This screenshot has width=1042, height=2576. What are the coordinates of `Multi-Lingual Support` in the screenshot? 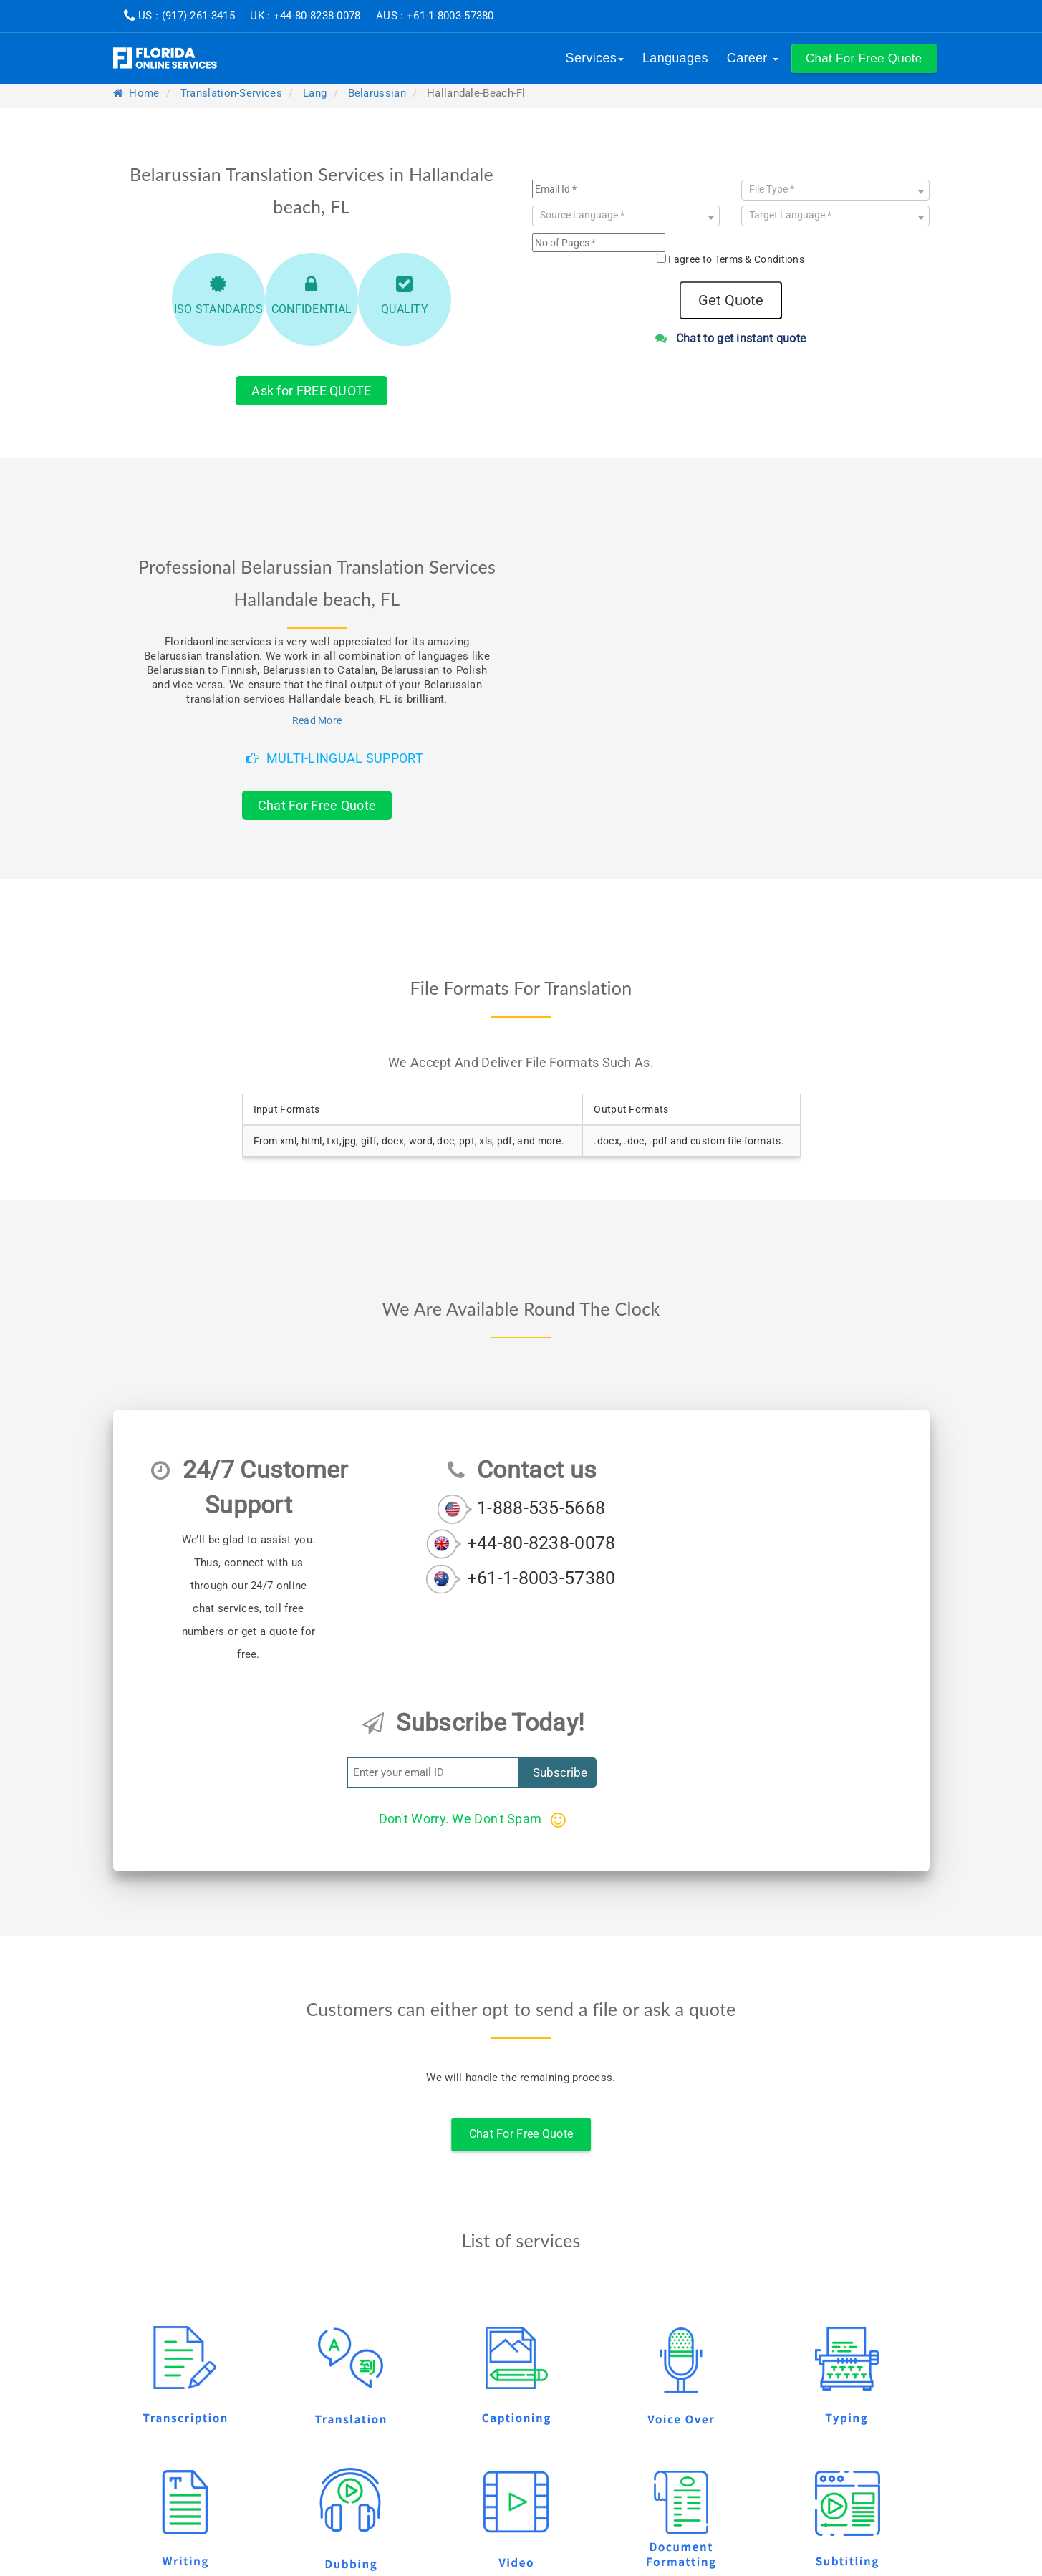 It's located at (334, 758).